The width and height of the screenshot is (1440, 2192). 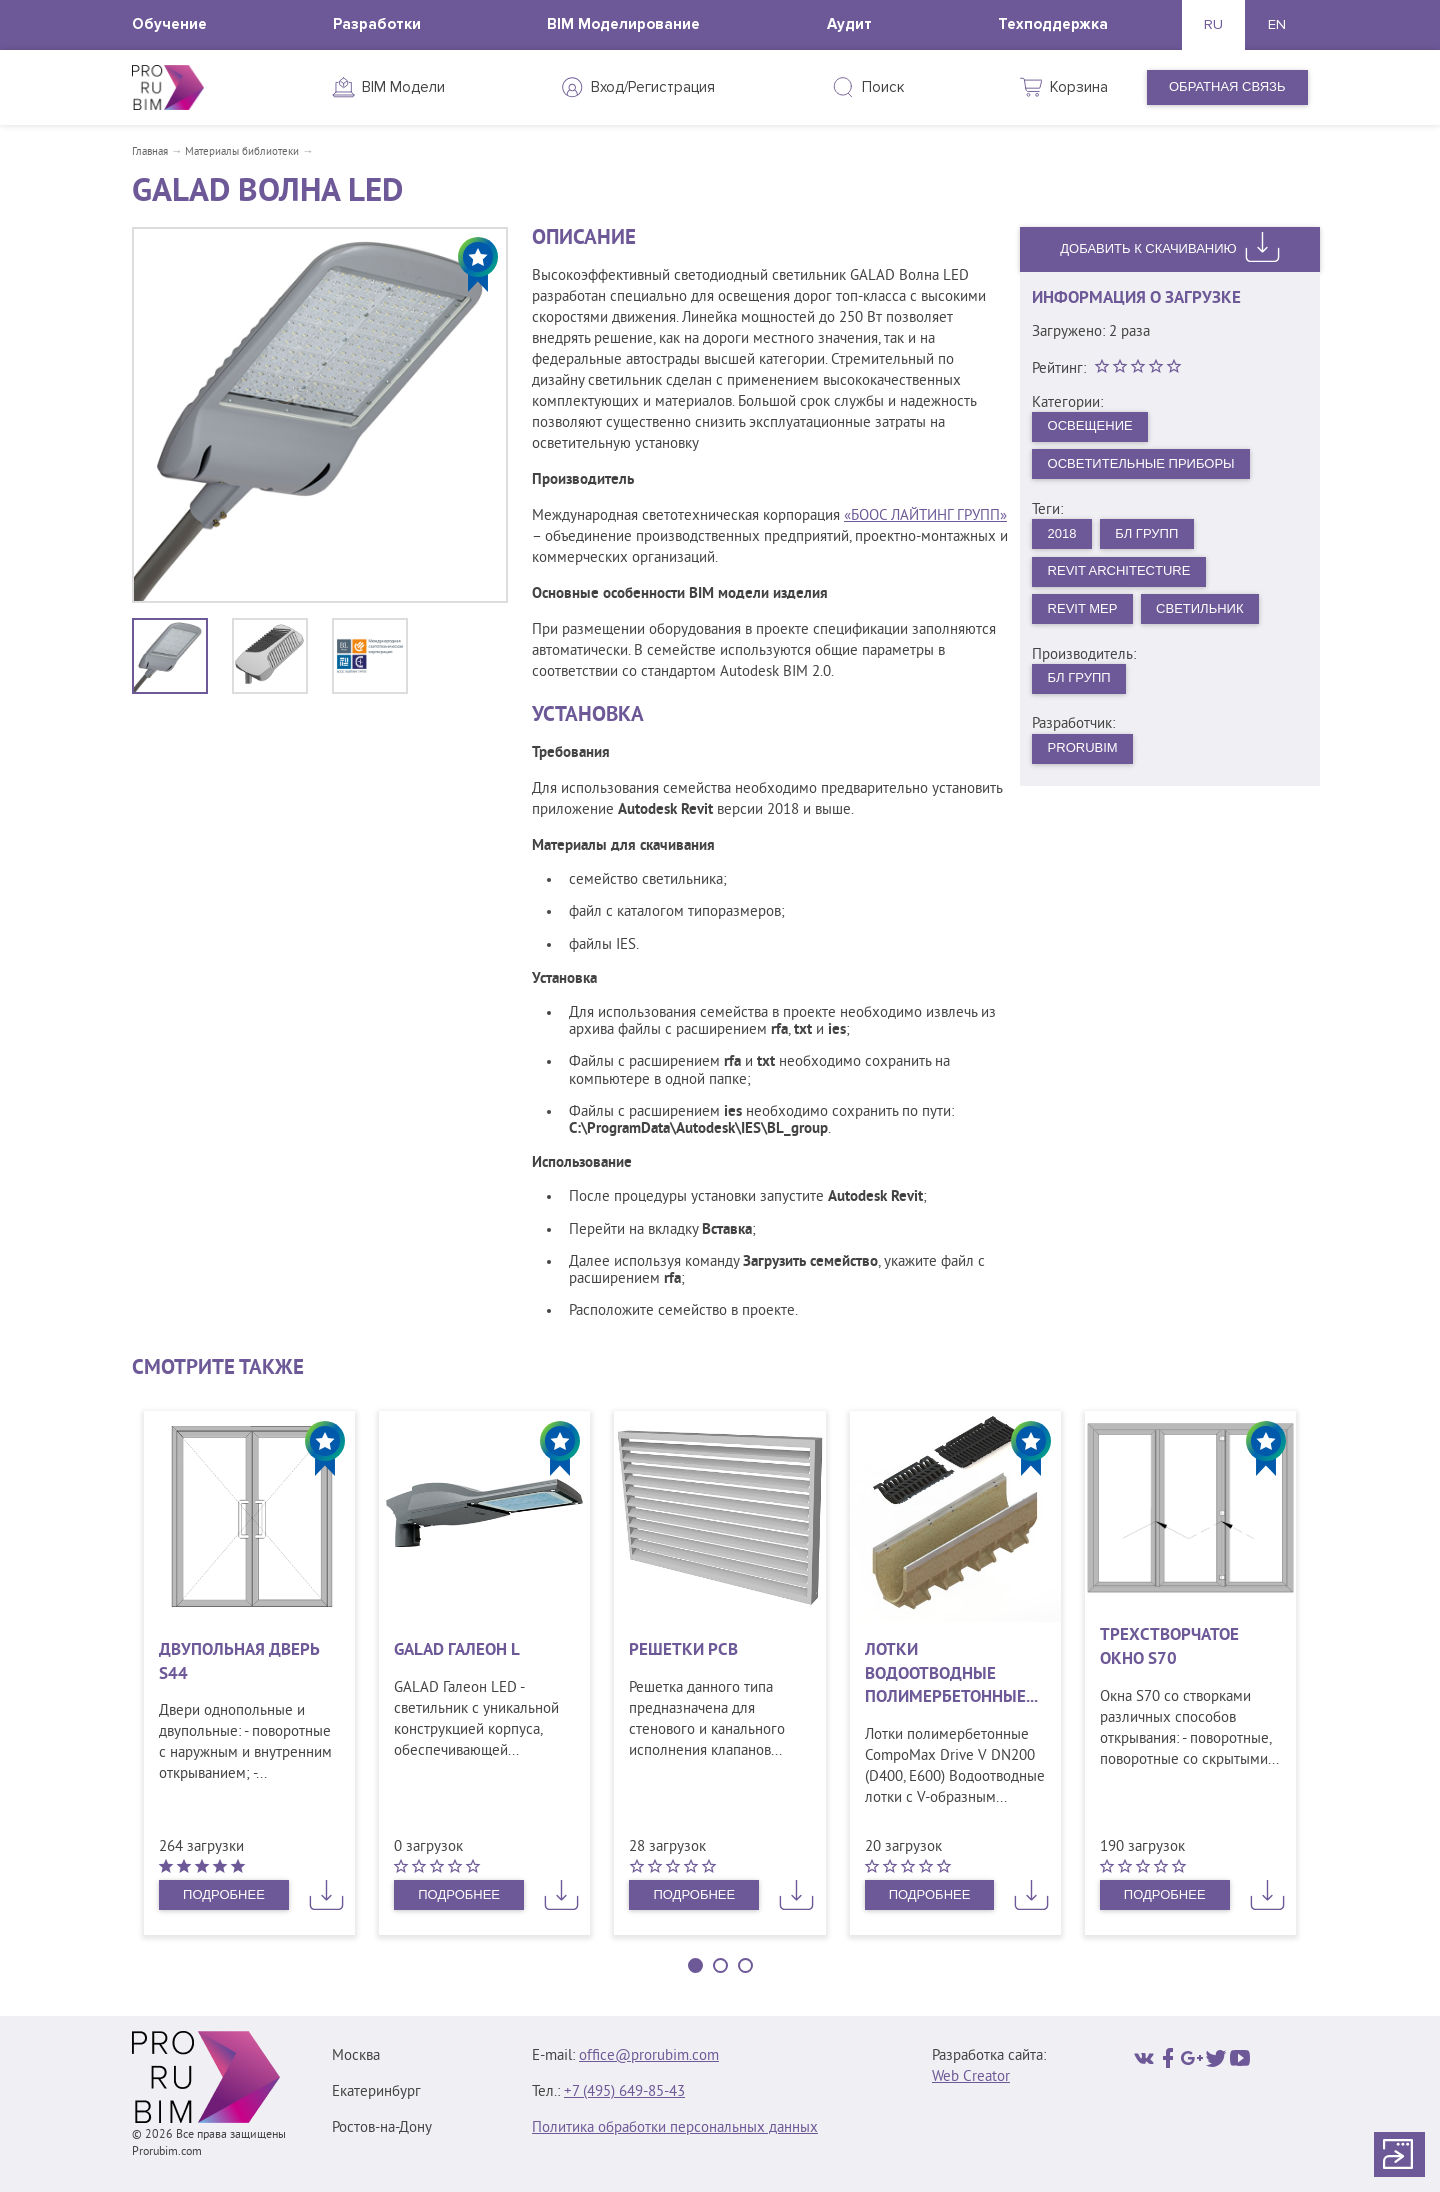 I want to click on Осветительные приборы, so click(x=1141, y=463).